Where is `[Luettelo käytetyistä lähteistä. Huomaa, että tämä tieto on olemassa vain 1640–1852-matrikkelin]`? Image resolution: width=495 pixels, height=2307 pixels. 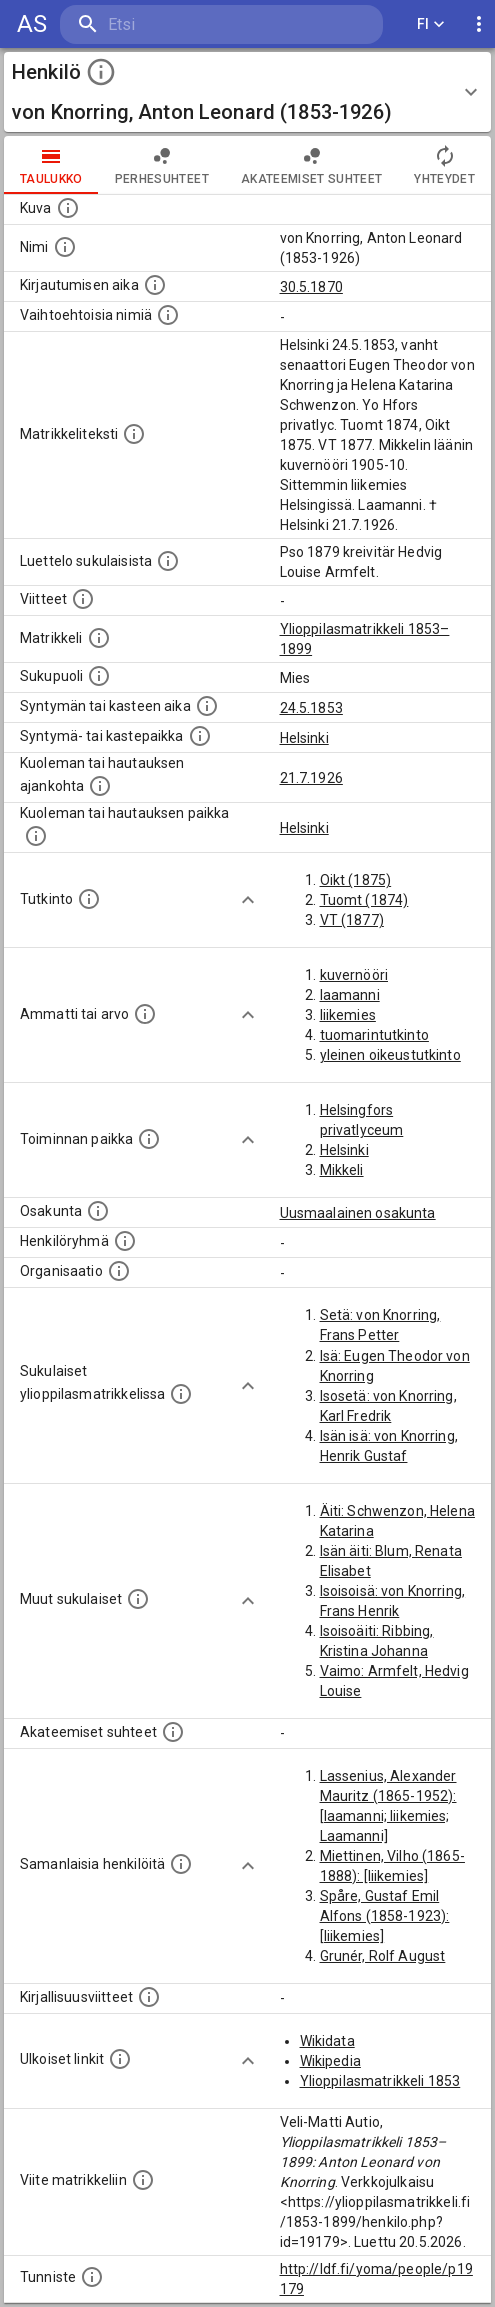 [Luettelo käytetyistä lähteistä. Huomaa, että tämä tieto on olemassa vain 1640–1852-matrikkelin] is located at coordinates (83, 599).